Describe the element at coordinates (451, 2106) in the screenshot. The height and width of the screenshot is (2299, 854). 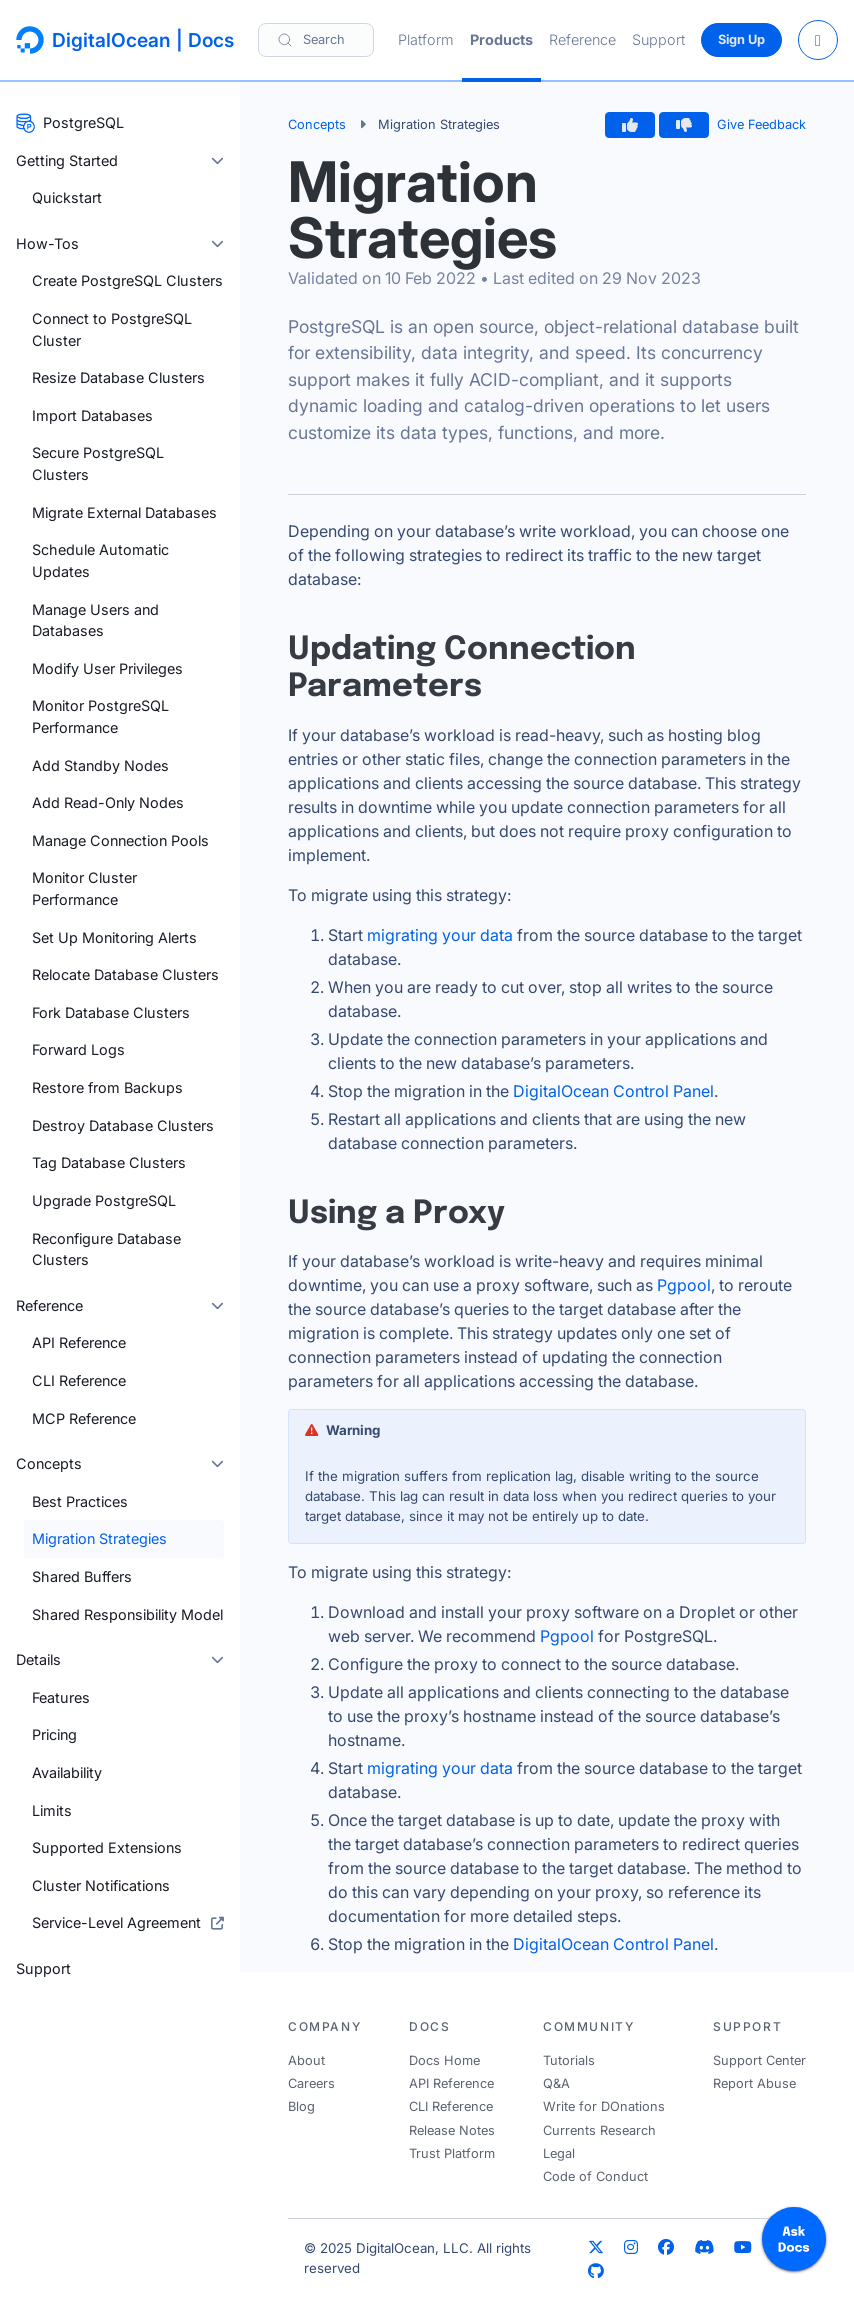
I see `CLI Reference` at that location.